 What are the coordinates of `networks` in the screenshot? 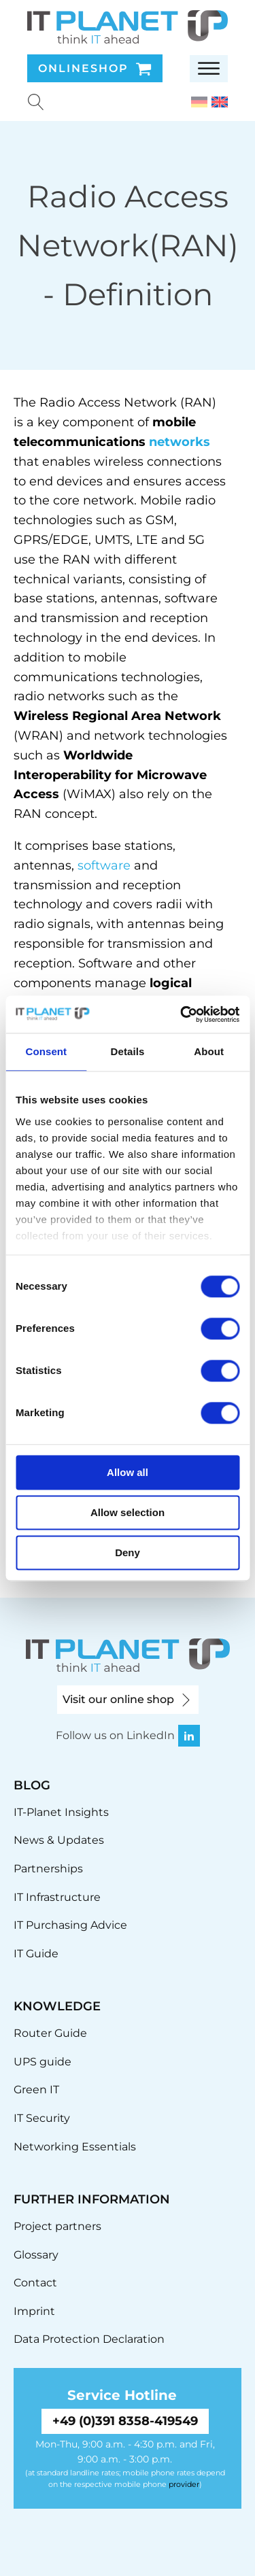 It's located at (179, 441).